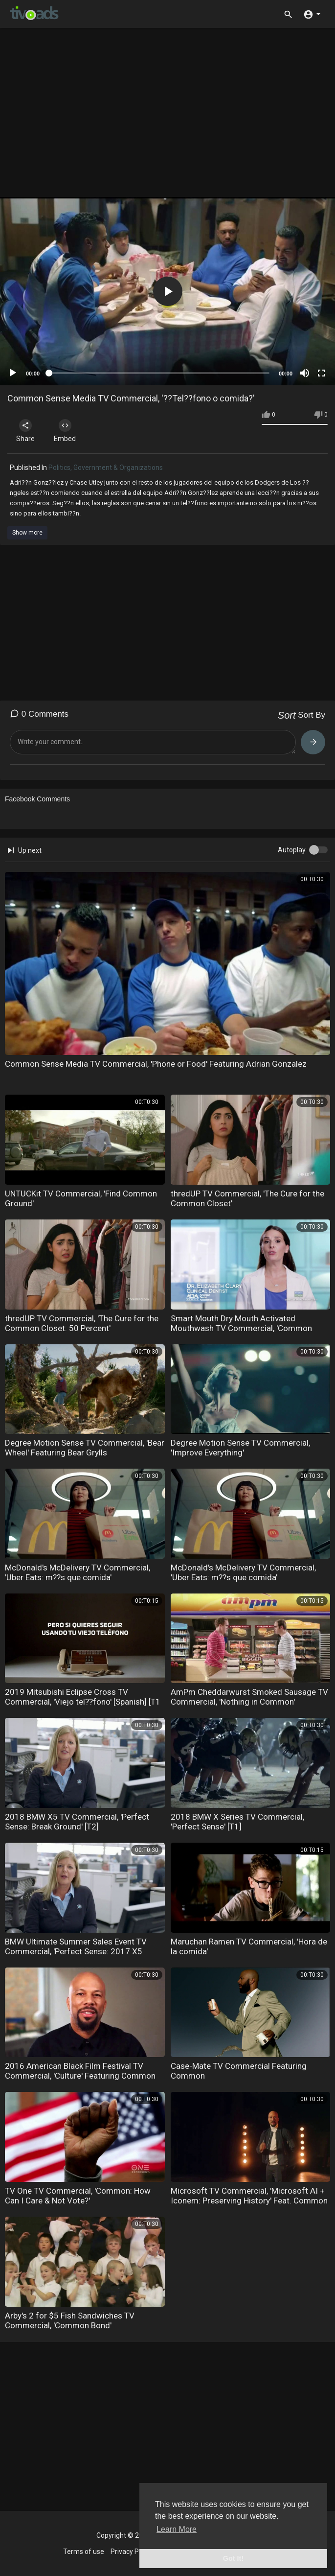 The height and width of the screenshot is (2576, 335). I want to click on Politics, Government & Organizations, so click(105, 467).